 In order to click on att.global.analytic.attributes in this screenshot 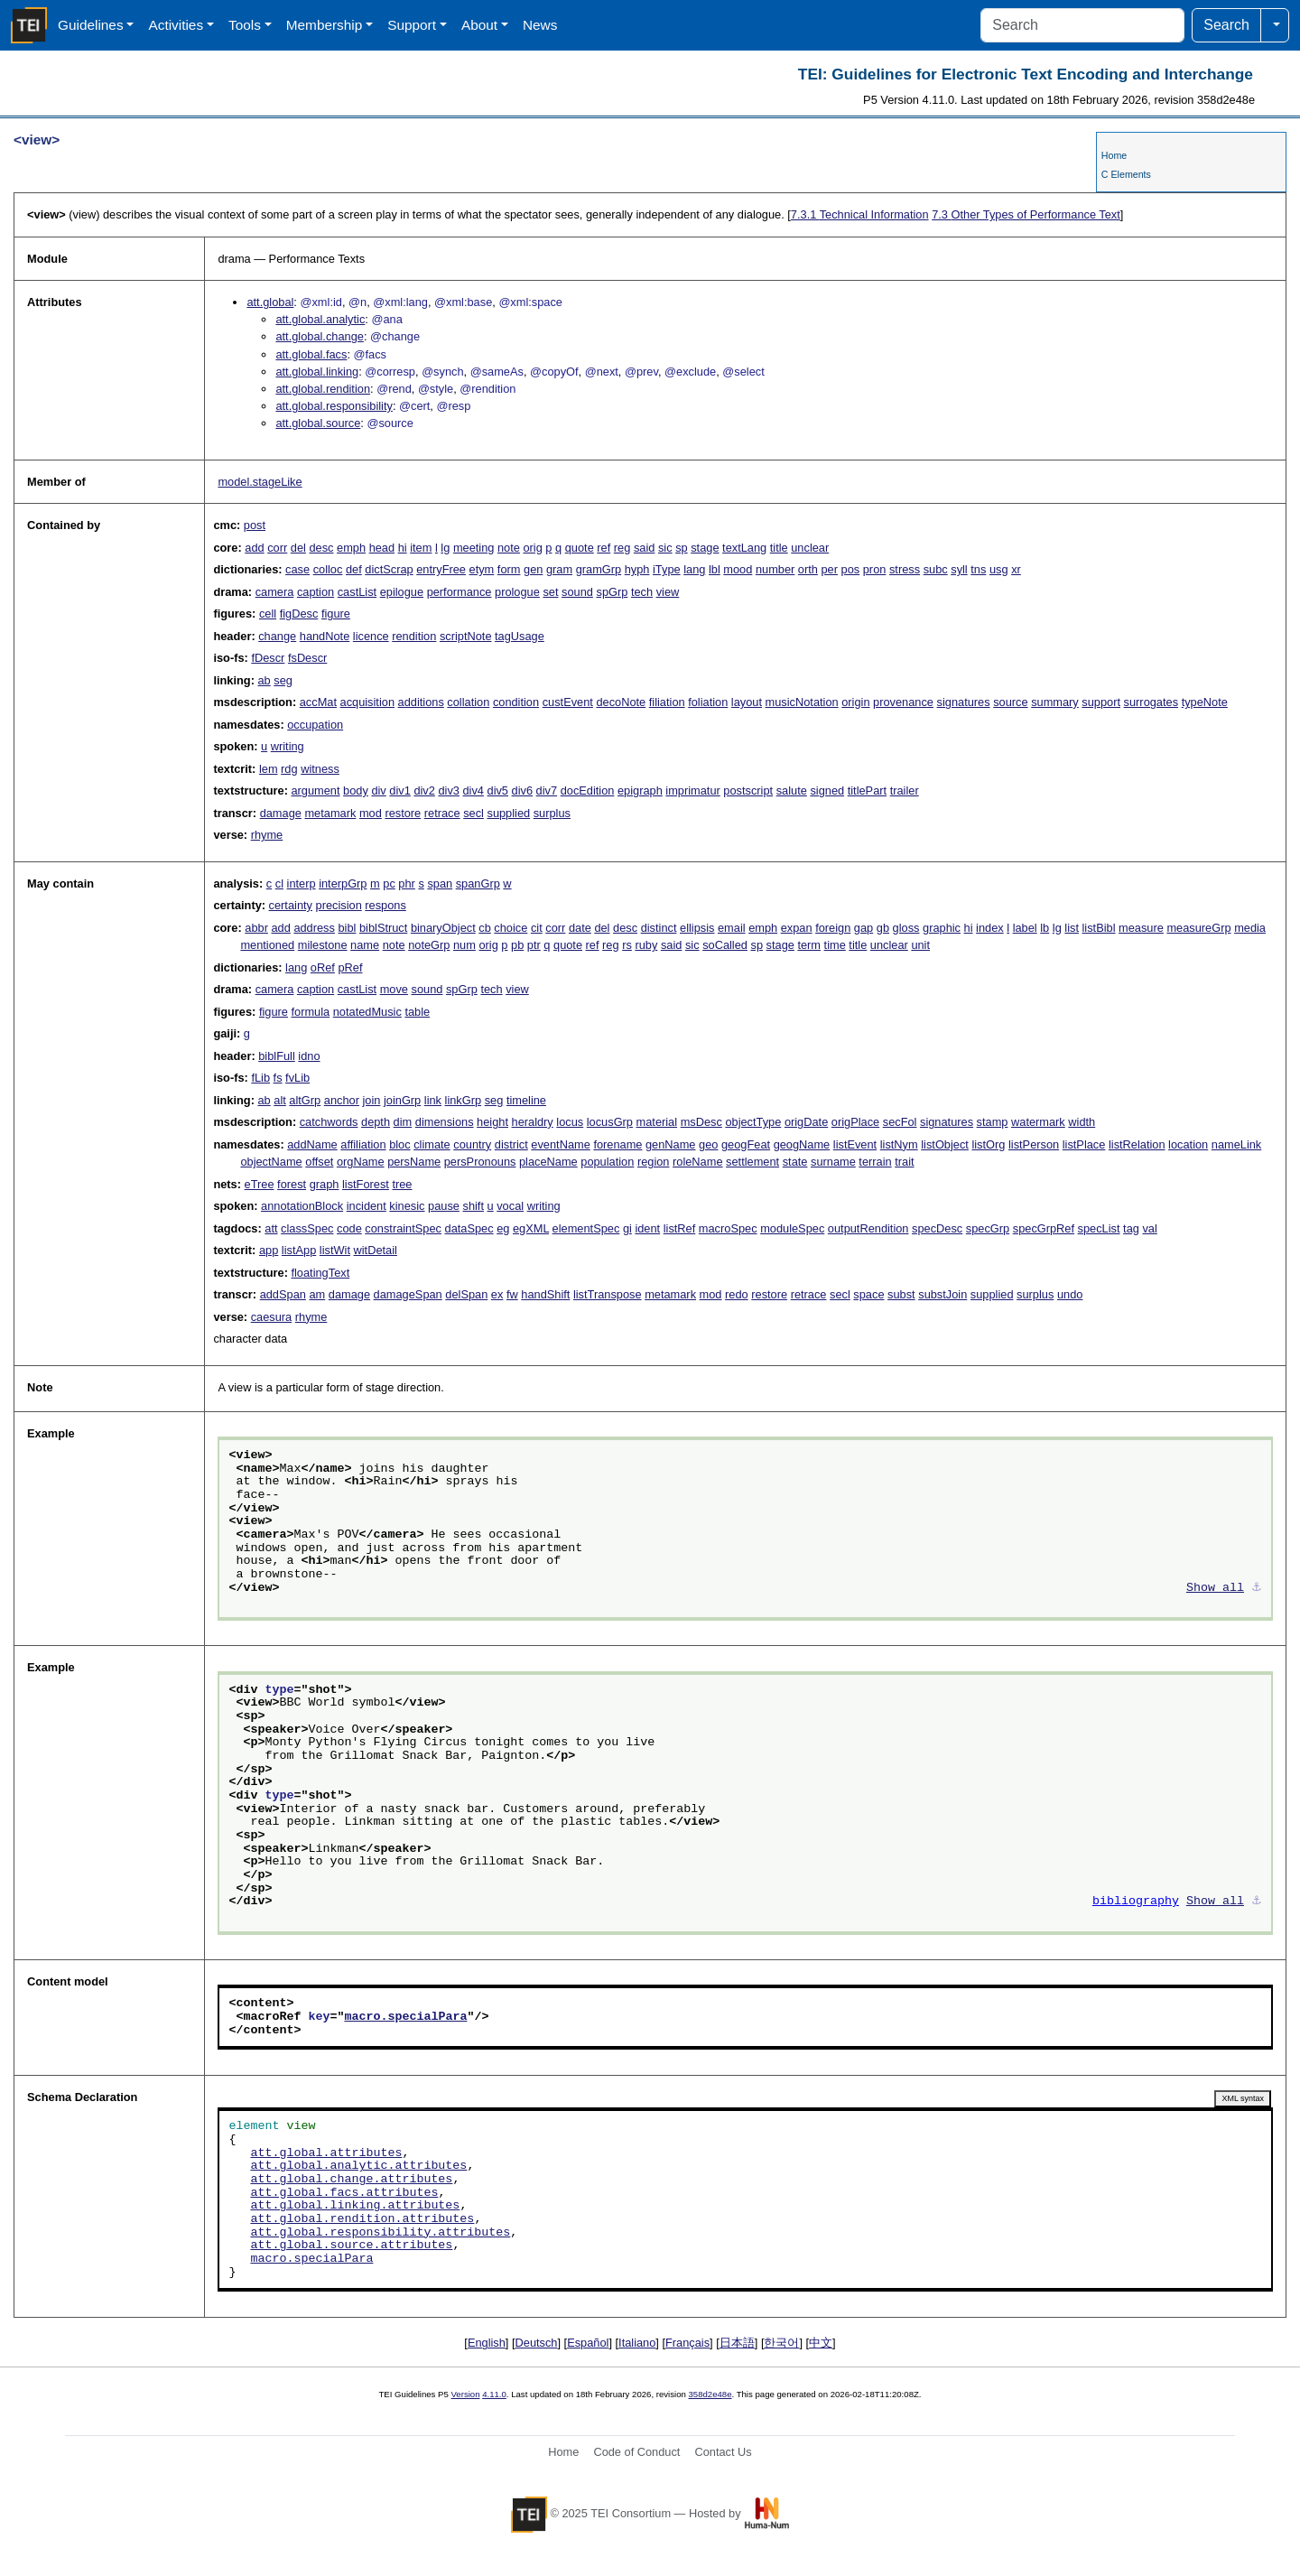, I will do `click(358, 2166)`.